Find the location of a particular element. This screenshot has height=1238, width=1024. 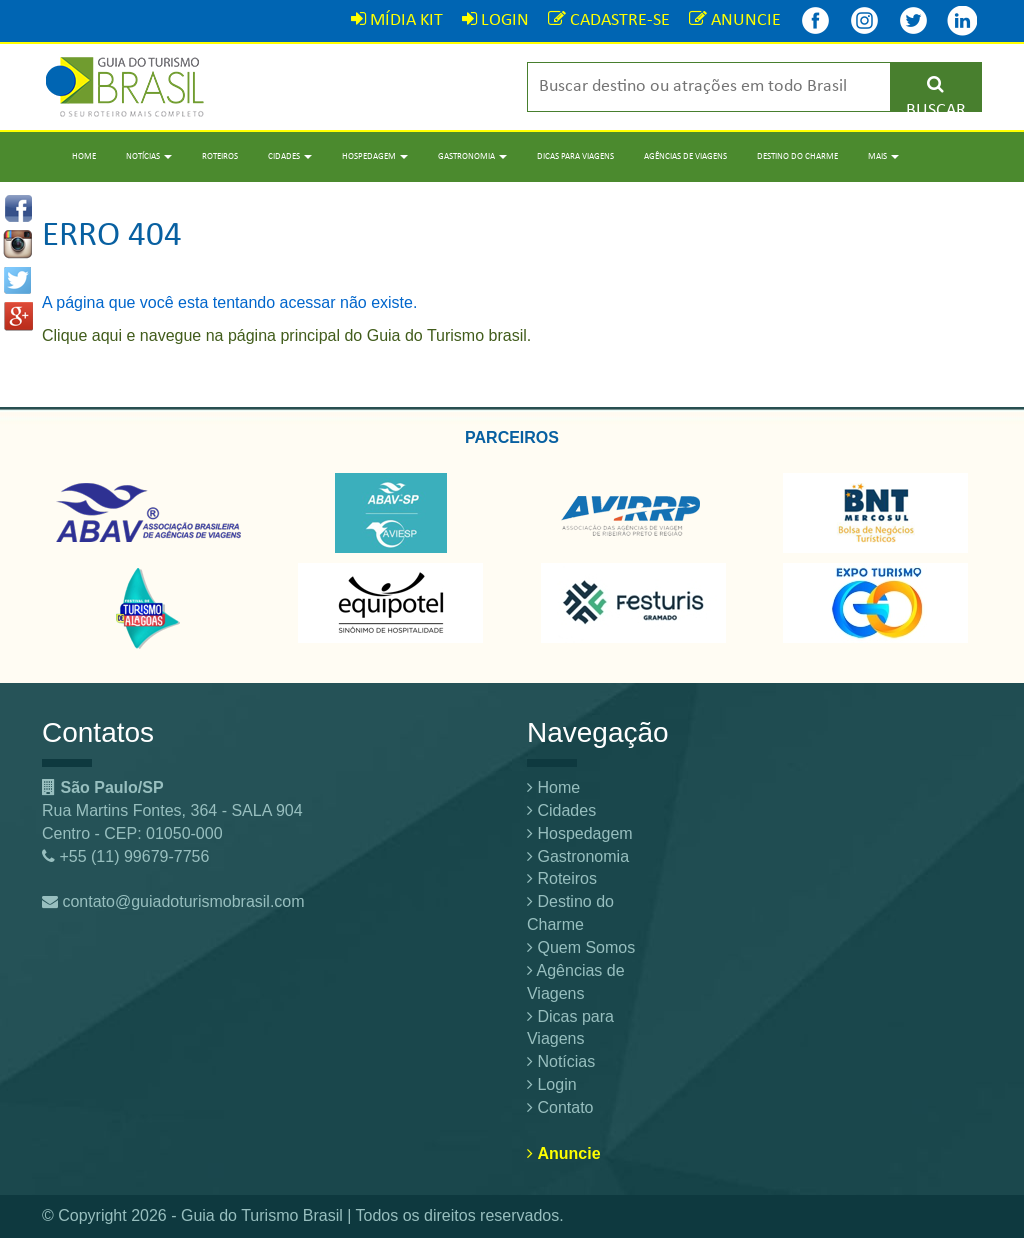

Roteiros is located at coordinates (220, 156).